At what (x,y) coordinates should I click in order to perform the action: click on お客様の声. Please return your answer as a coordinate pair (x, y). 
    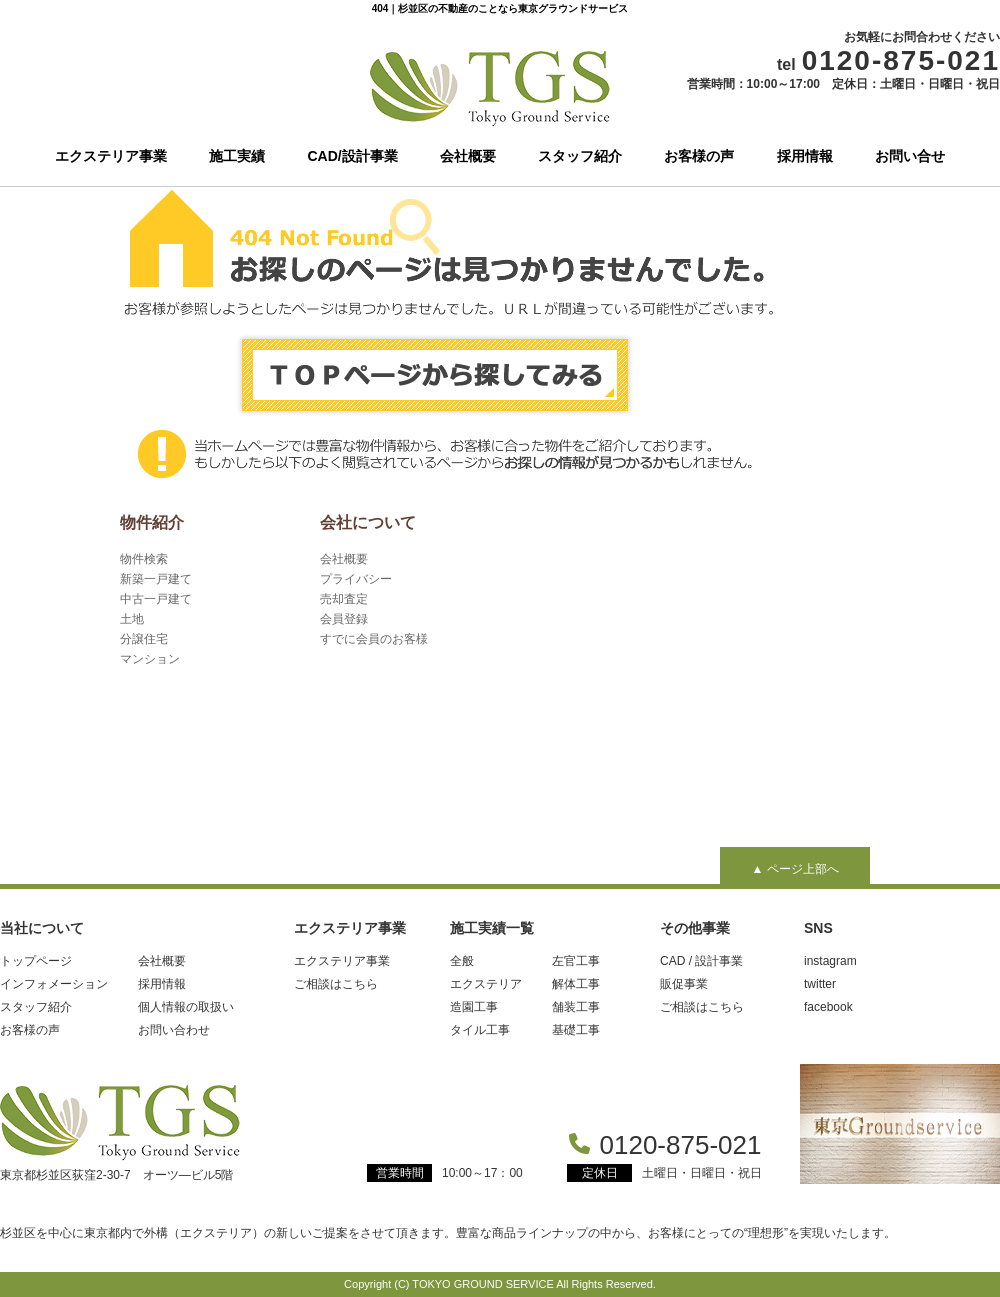
    Looking at the image, I should click on (699, 156).